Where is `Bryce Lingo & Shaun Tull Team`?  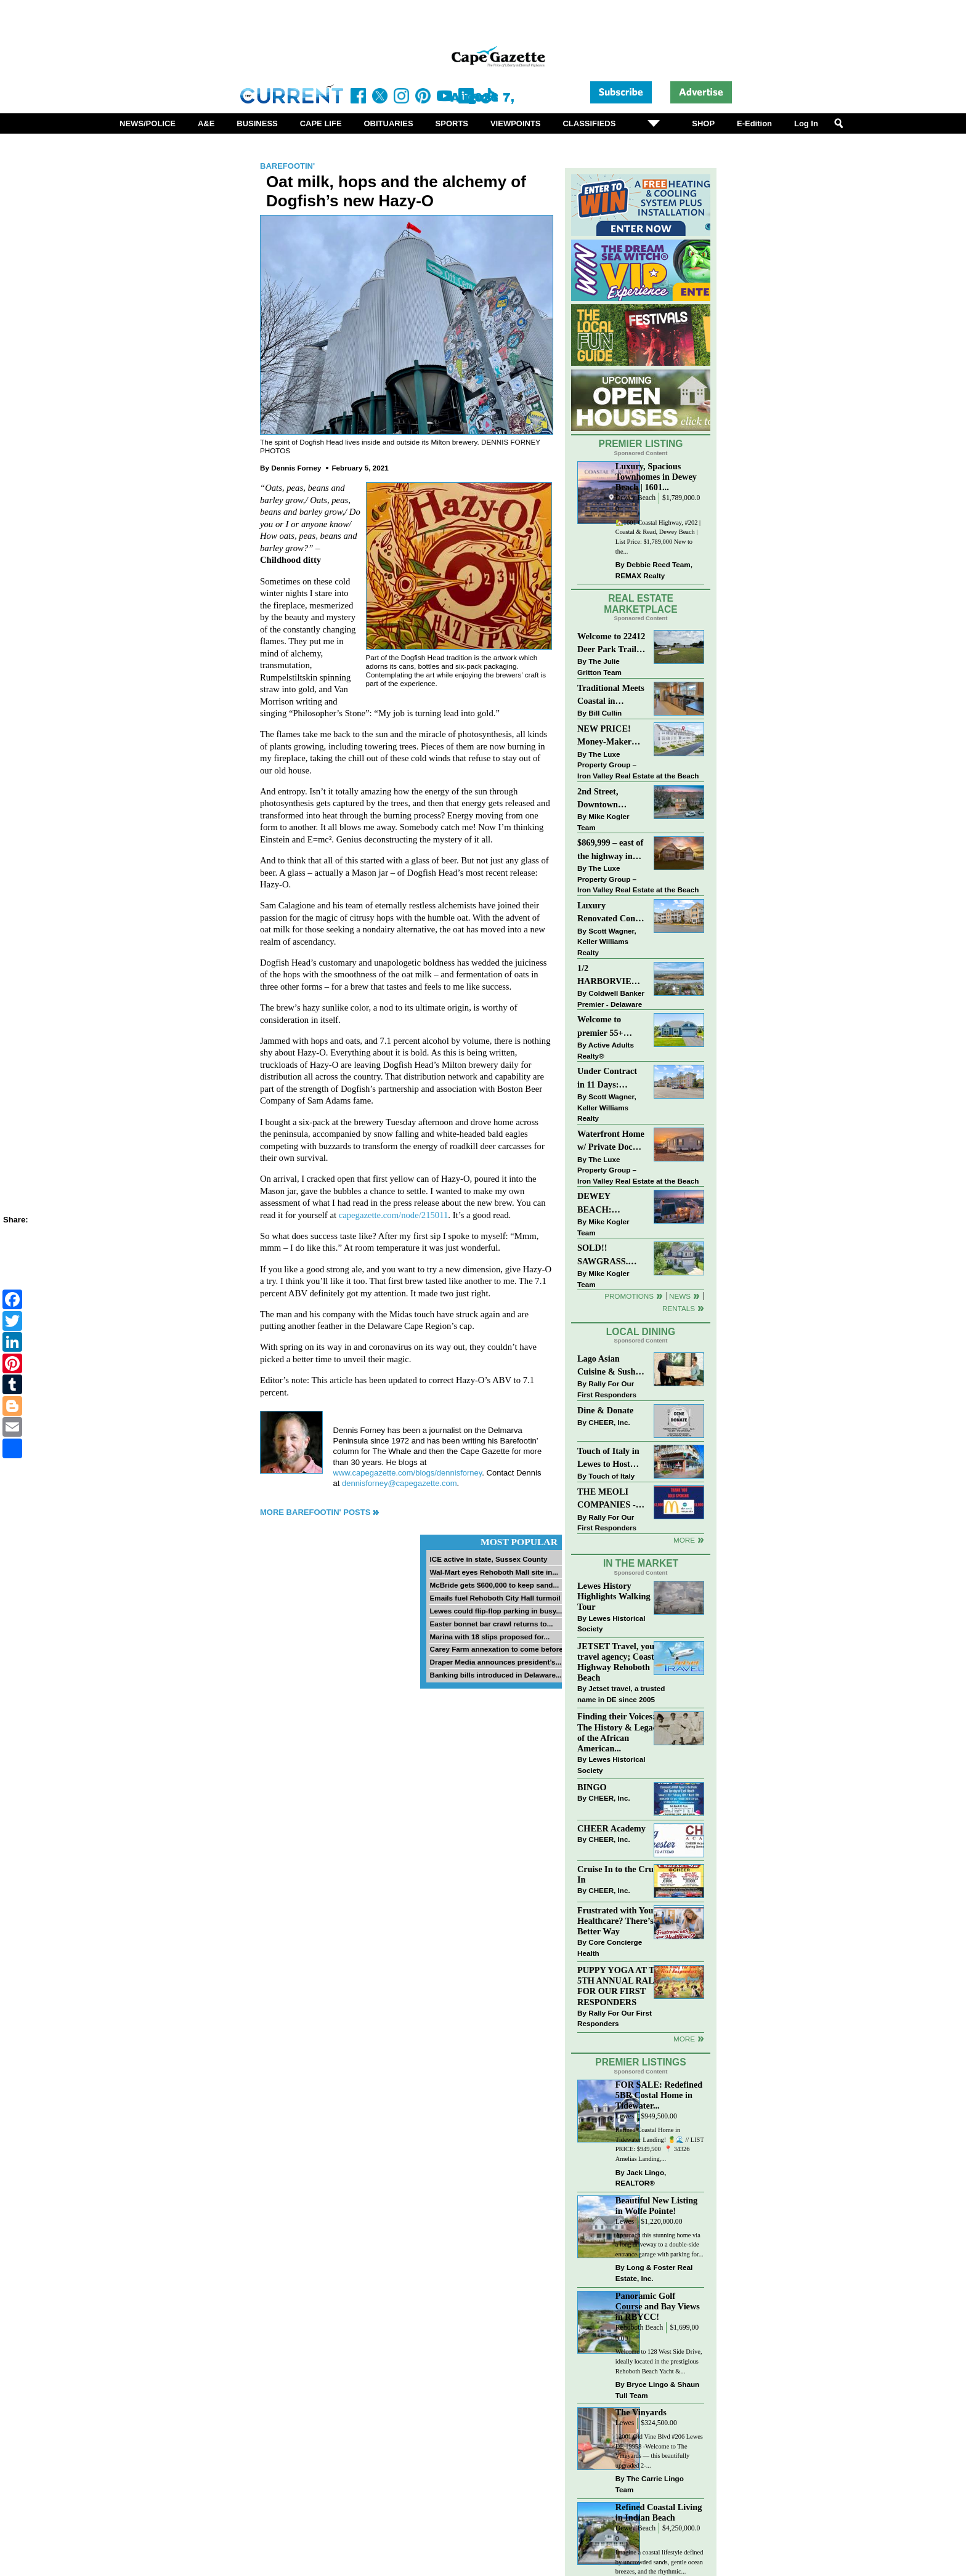 Bryce Lingo & Shaun Tull Team is located at coordinates (657, 2389).